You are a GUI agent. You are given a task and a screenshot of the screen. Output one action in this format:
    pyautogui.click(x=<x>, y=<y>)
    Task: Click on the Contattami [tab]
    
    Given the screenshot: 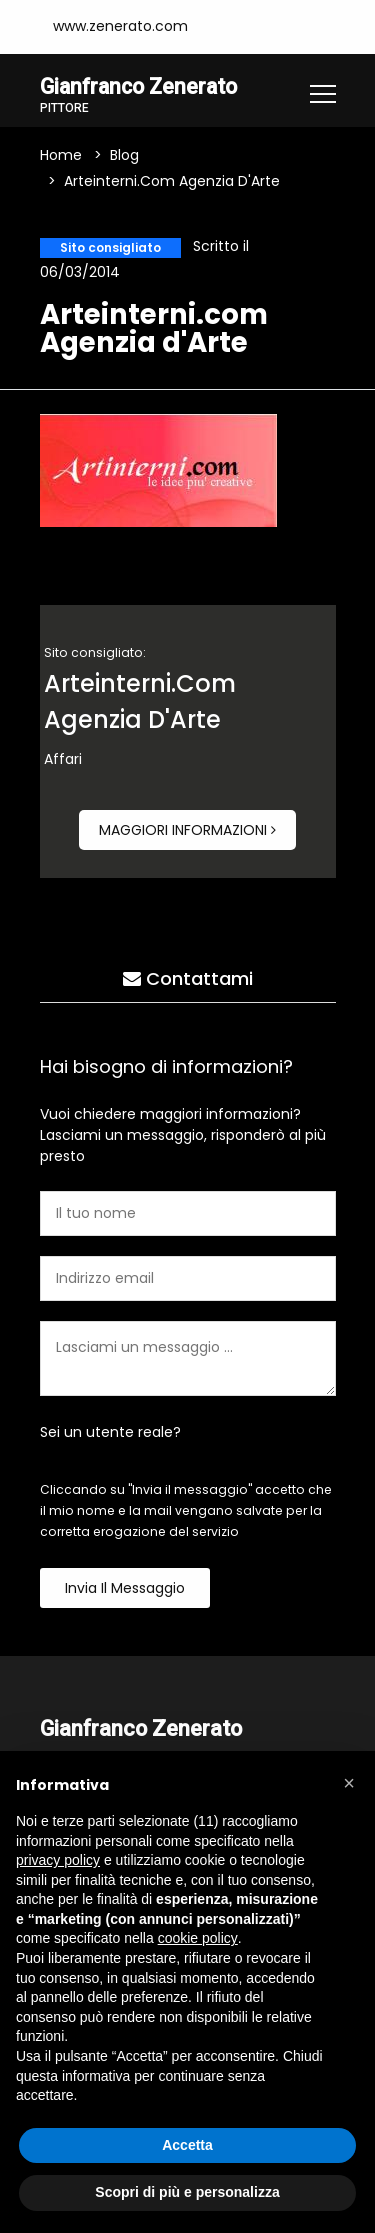 What is the action you would take?
    pyautogui.click(x=188, y=978)
    